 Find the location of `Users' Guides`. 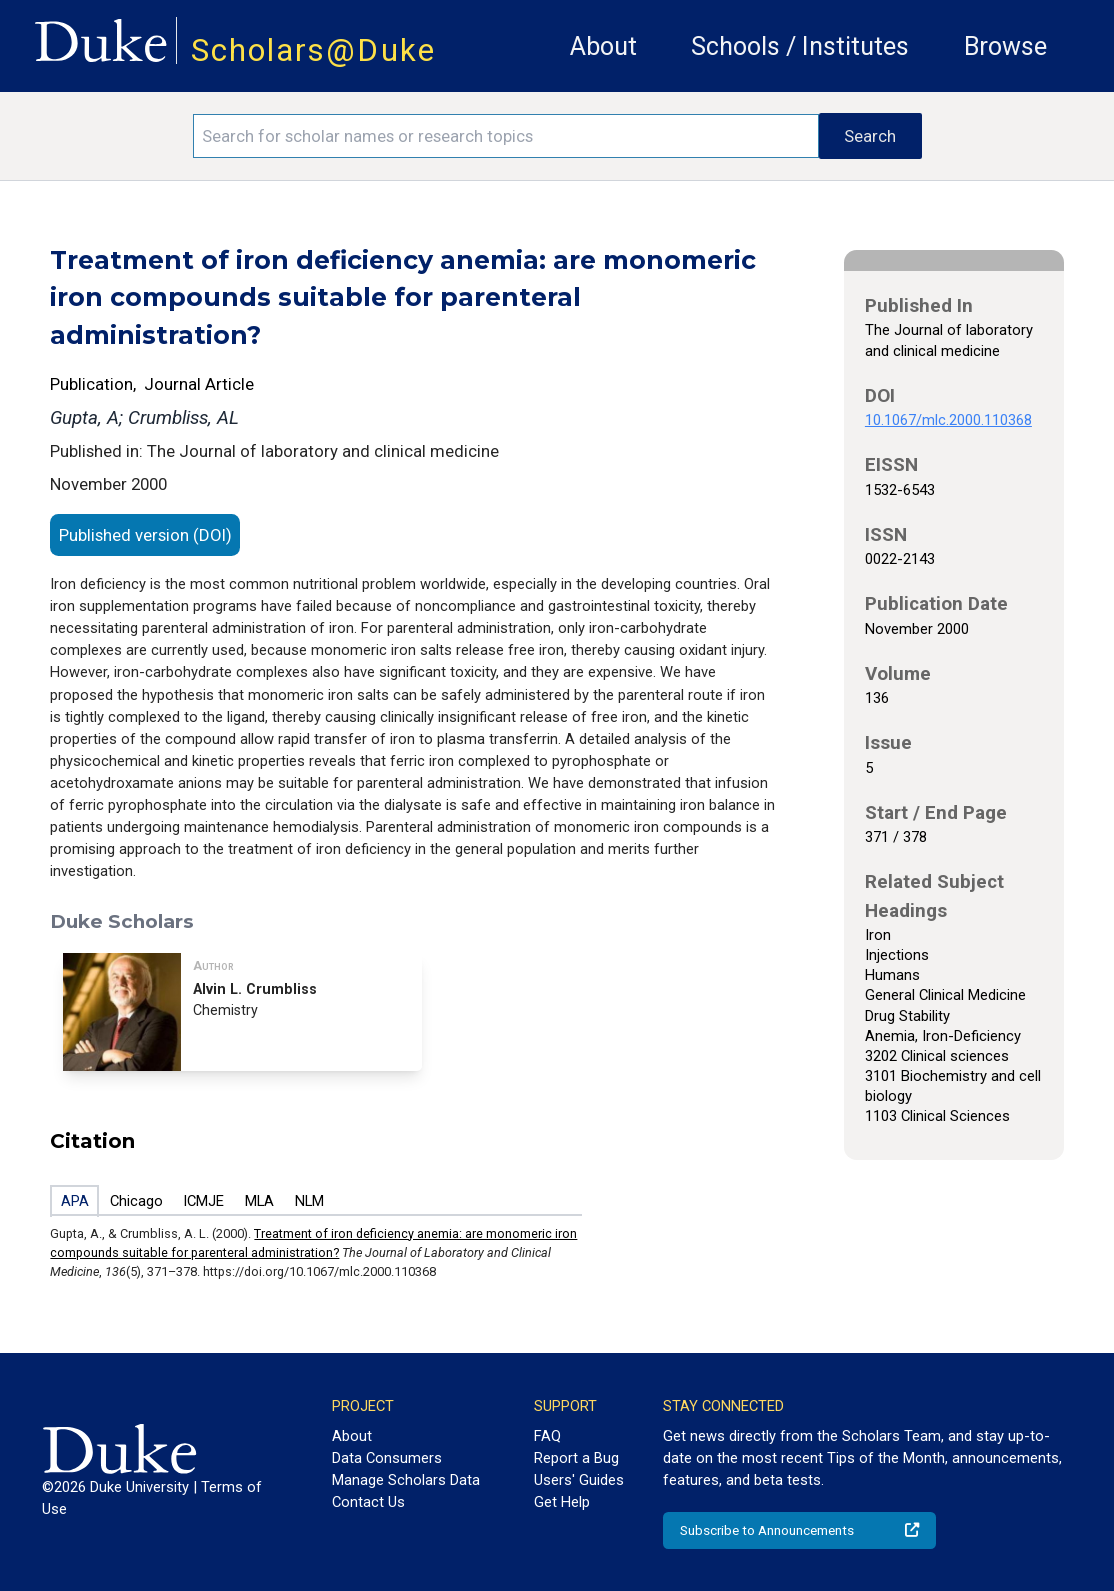

Users' Guides is located at coordinates (579, 1480).